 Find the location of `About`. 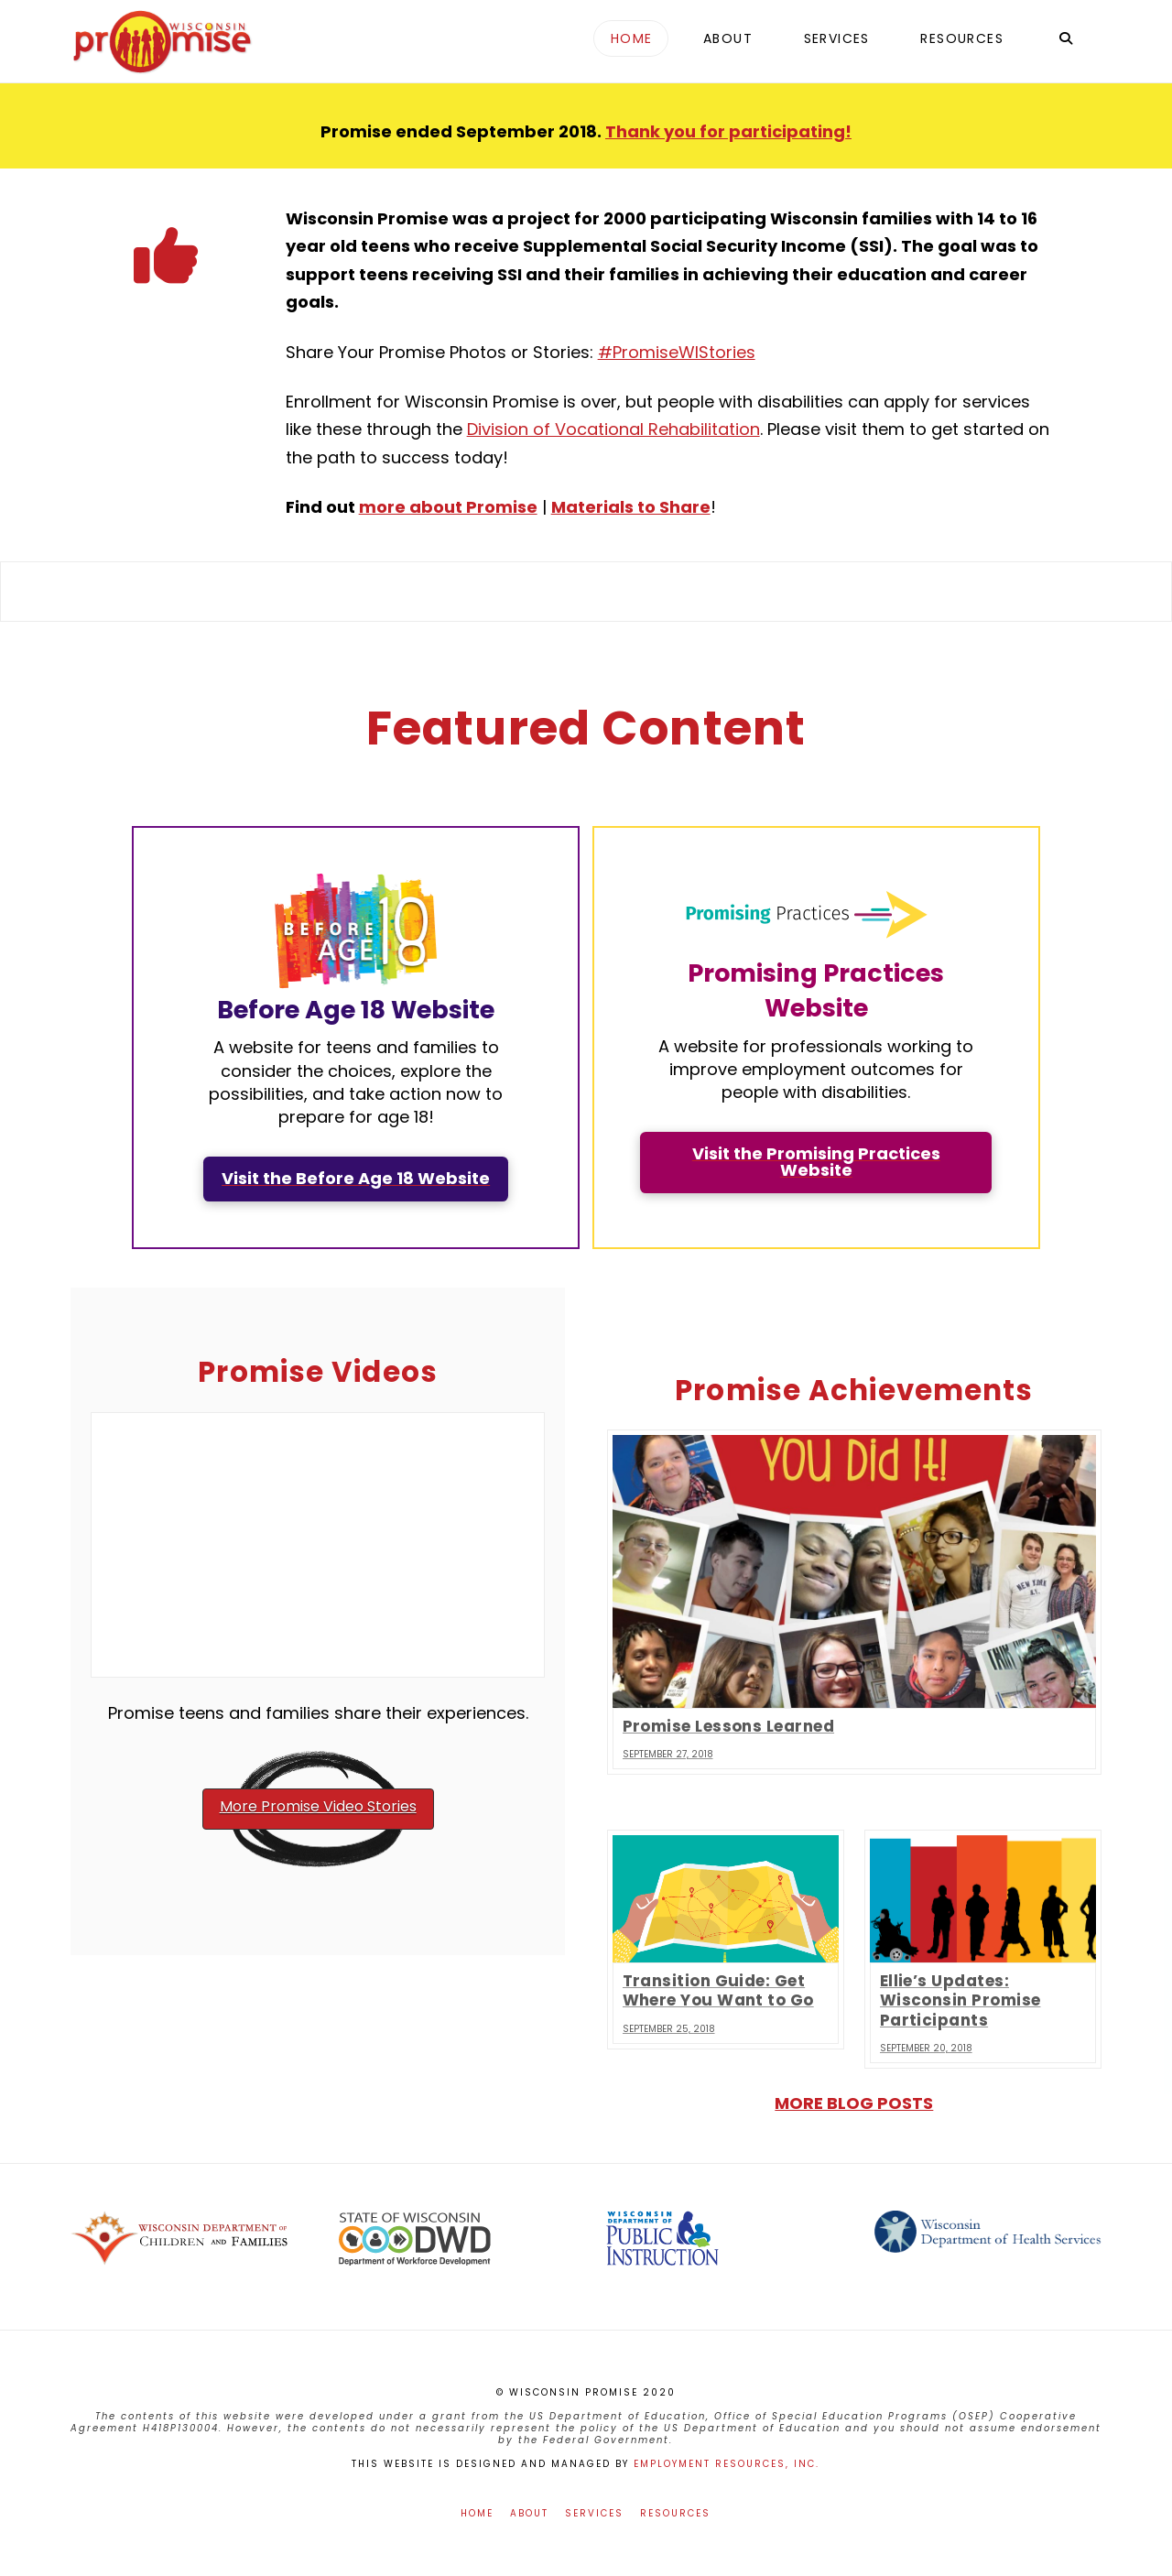

About is located at coordinates (529, 2513).